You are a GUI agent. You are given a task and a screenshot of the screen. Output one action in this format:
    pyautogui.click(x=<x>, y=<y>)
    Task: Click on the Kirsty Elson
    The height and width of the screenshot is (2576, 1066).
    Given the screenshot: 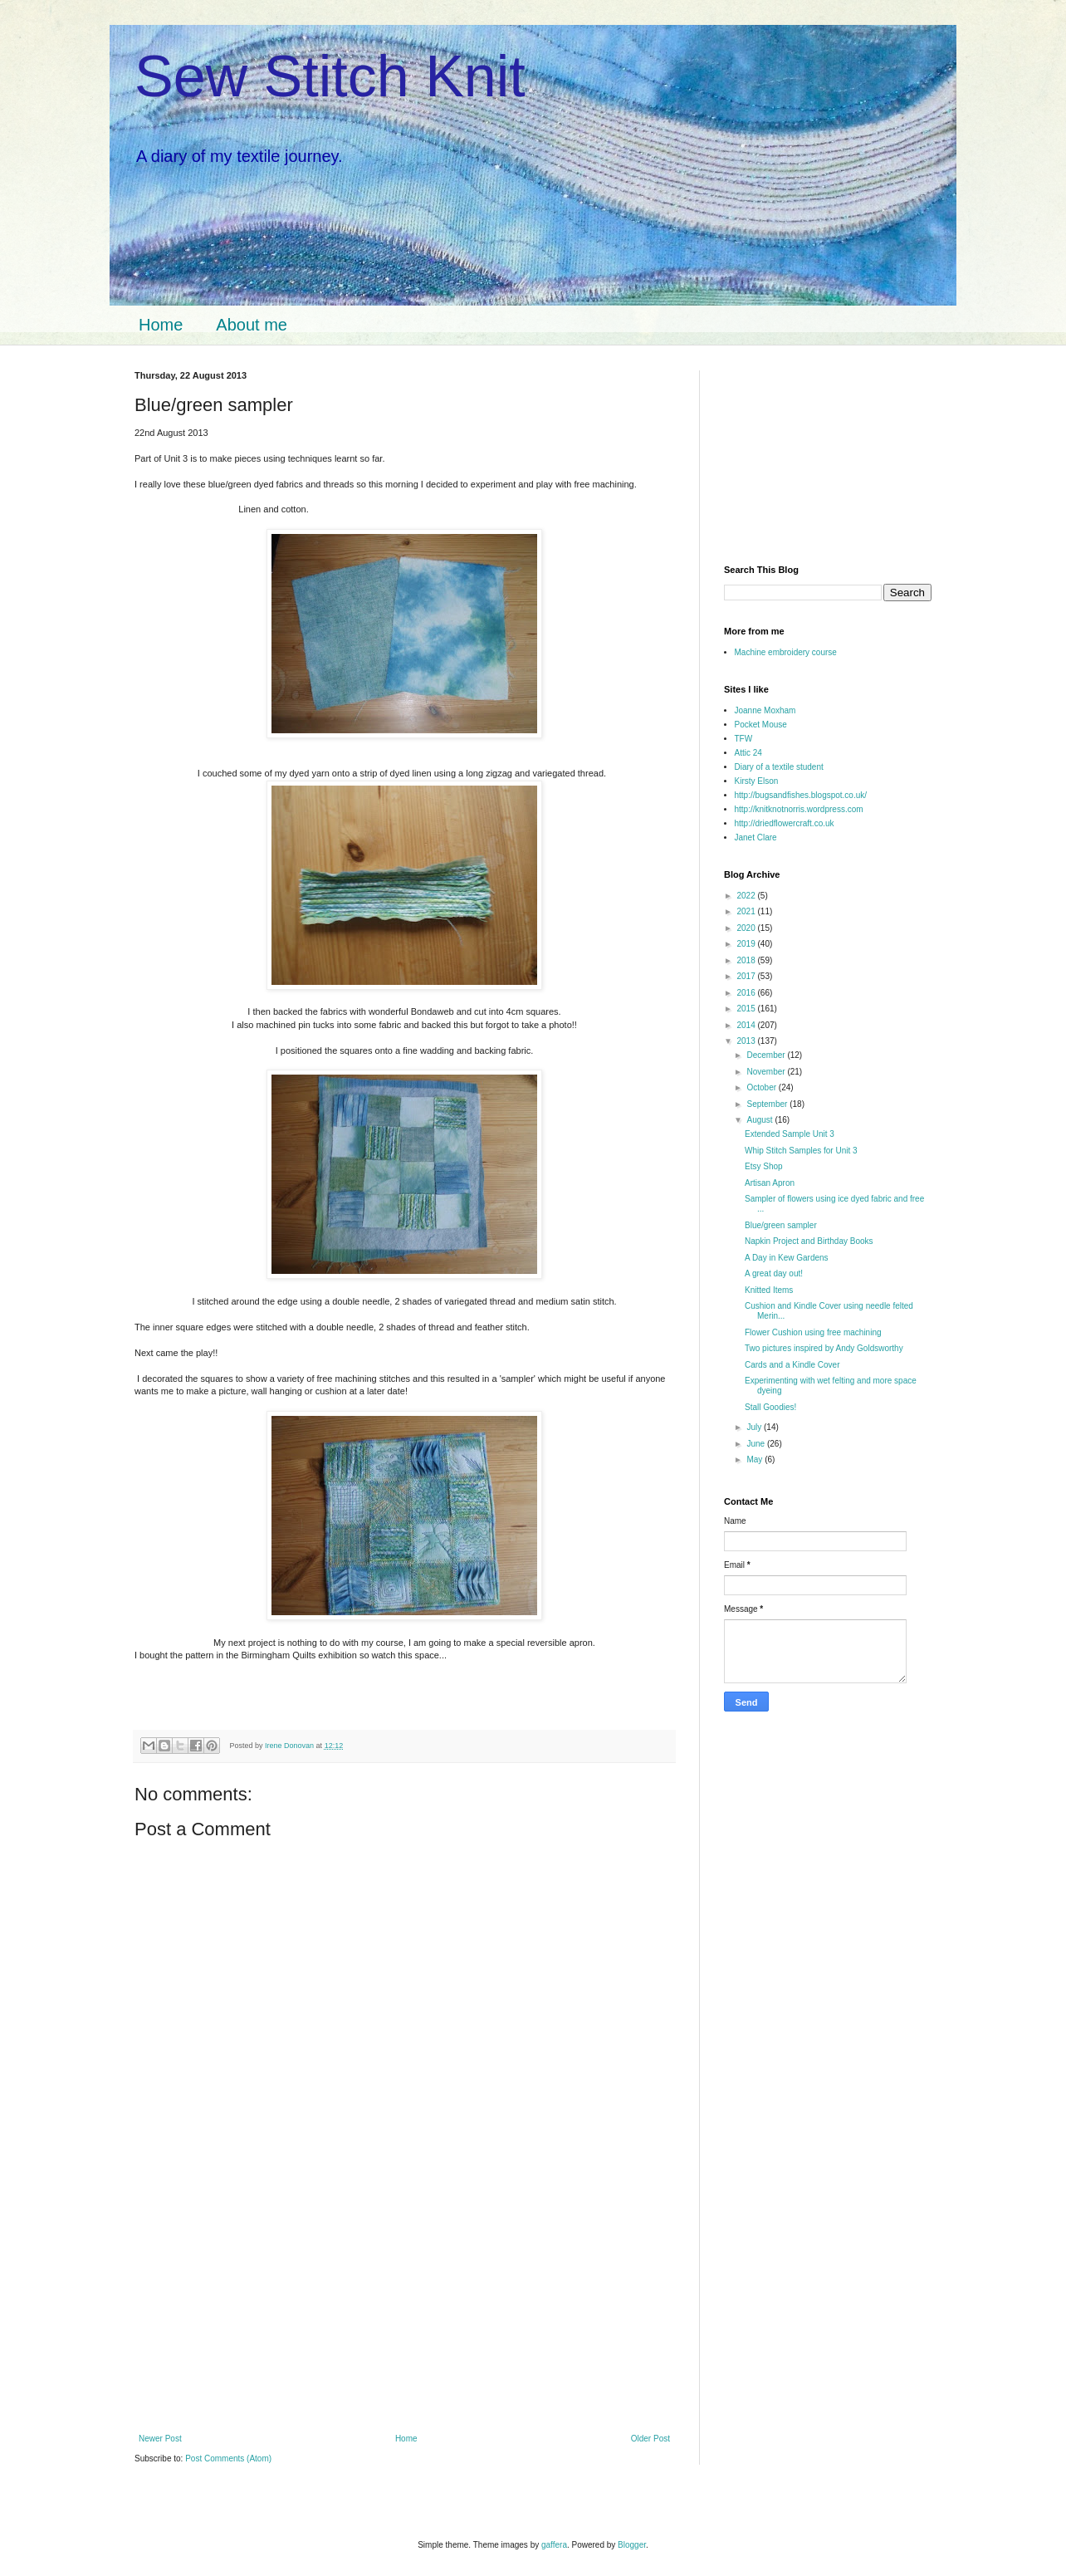 What is the action you would take?
    pyautogui.click(x=757, y=781)
    